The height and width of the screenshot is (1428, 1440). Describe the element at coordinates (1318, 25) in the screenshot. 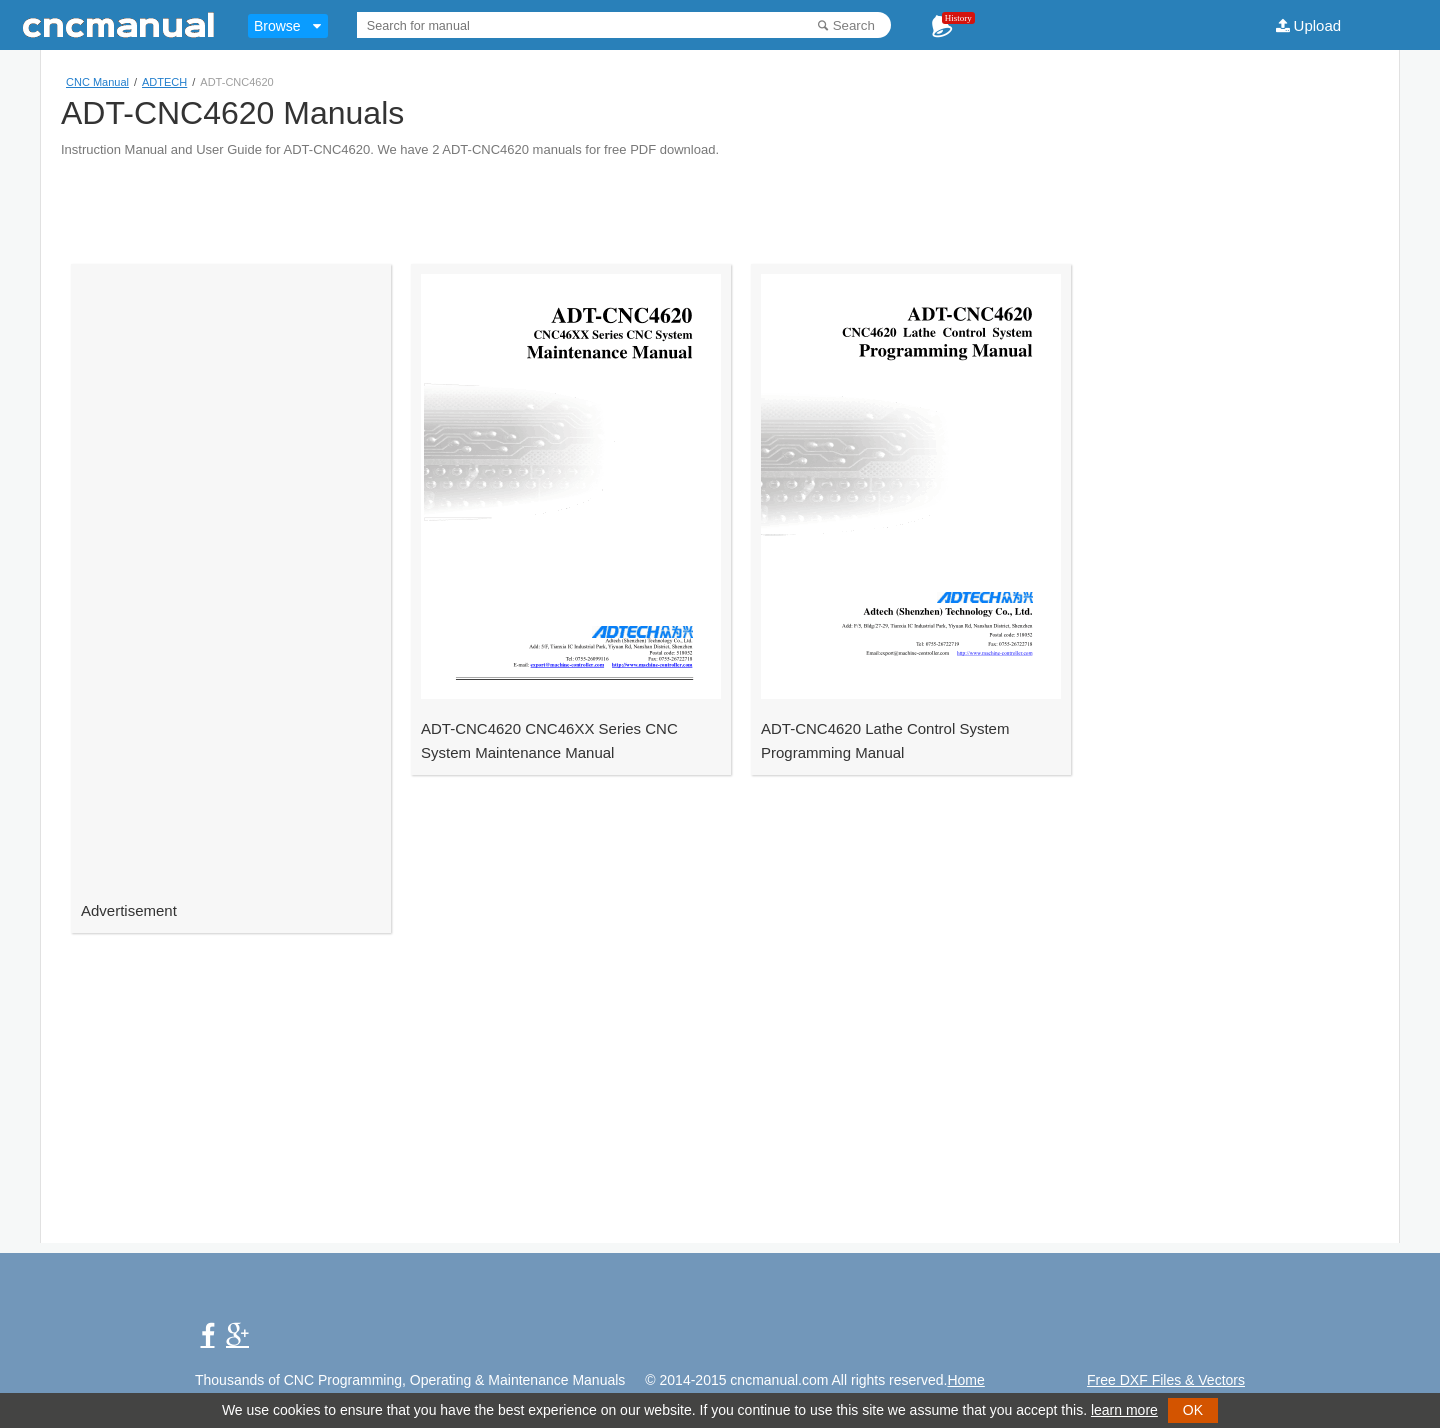

I see `Upload` at that location.